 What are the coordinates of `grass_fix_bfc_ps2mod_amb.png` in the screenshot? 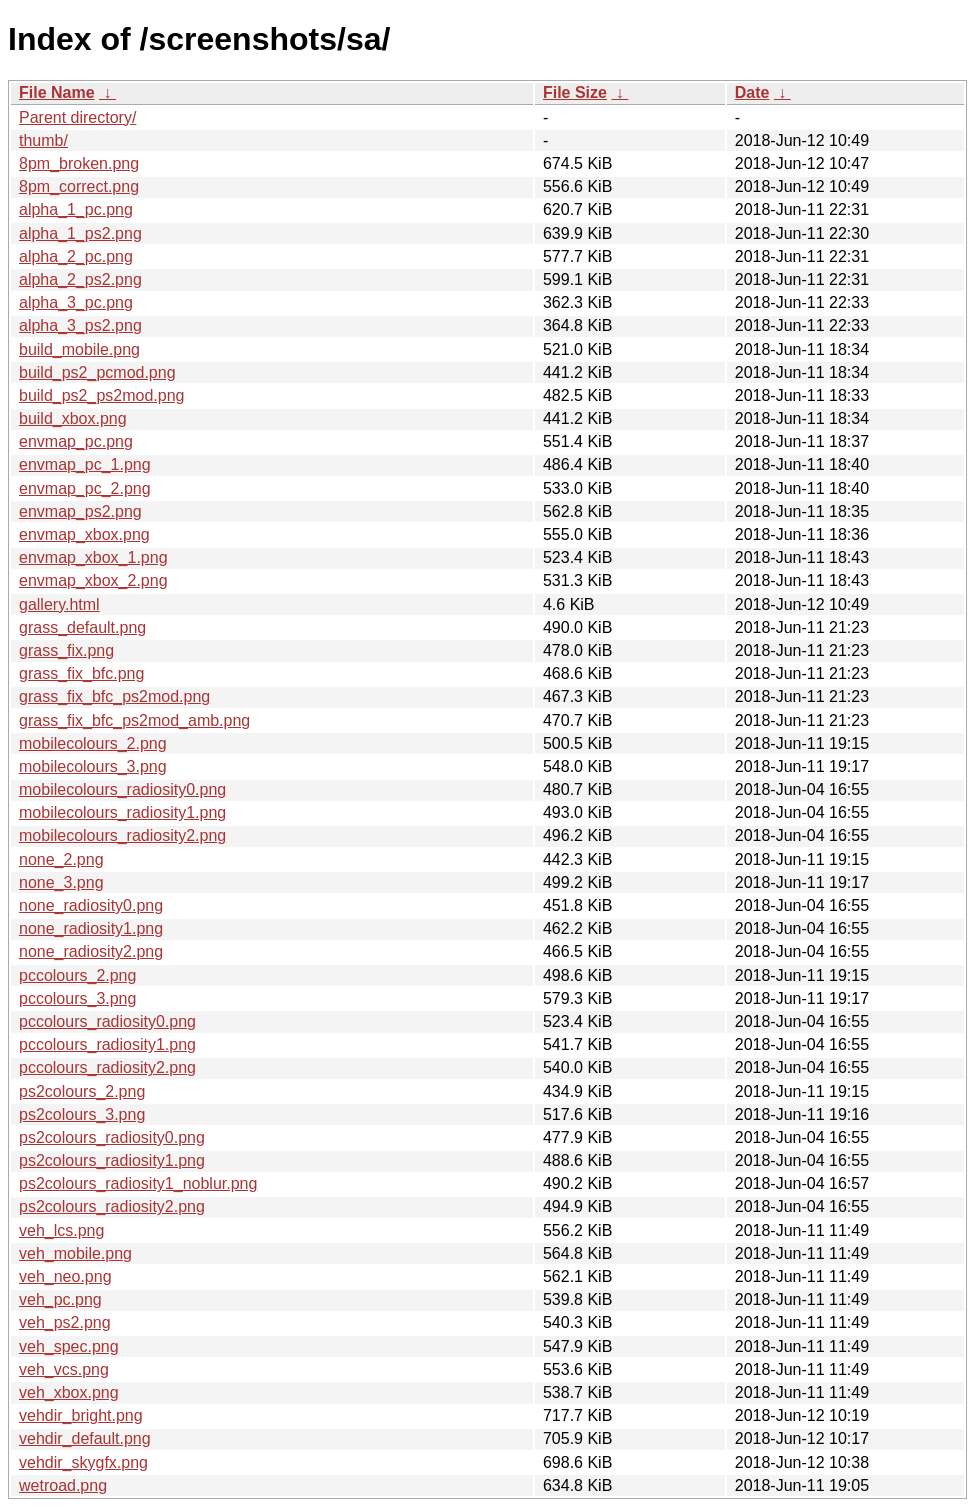 It's located at (134, 720).